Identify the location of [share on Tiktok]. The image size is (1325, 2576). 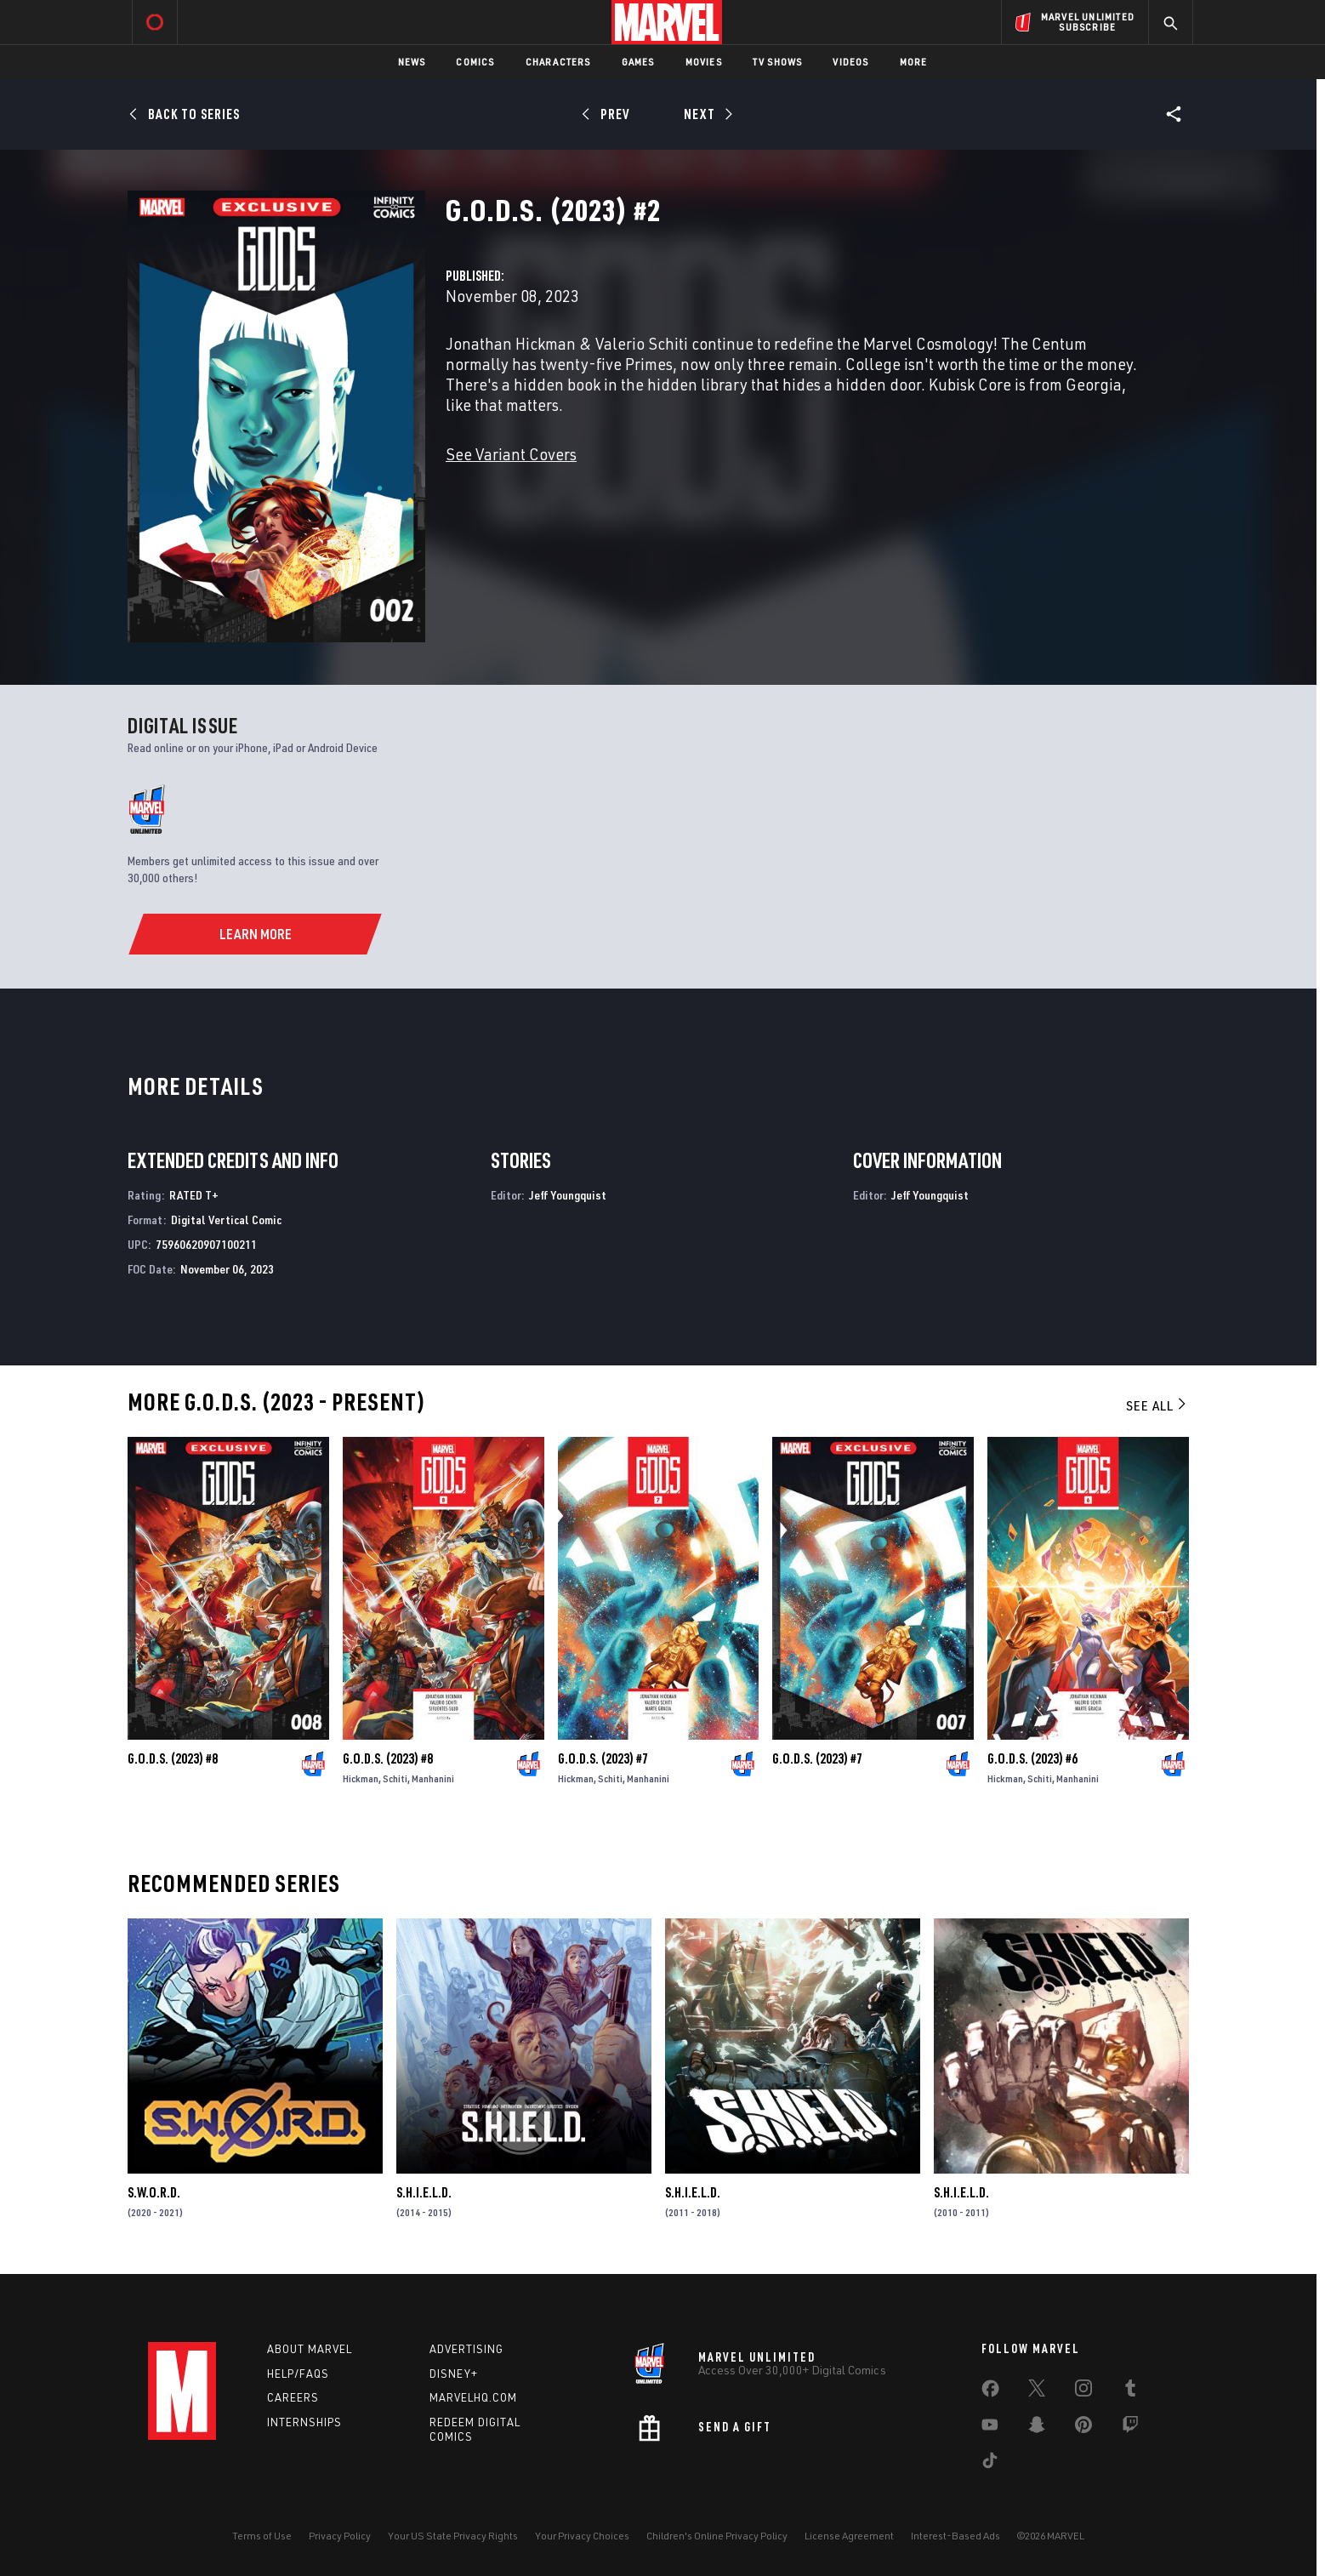
(989, 2463).